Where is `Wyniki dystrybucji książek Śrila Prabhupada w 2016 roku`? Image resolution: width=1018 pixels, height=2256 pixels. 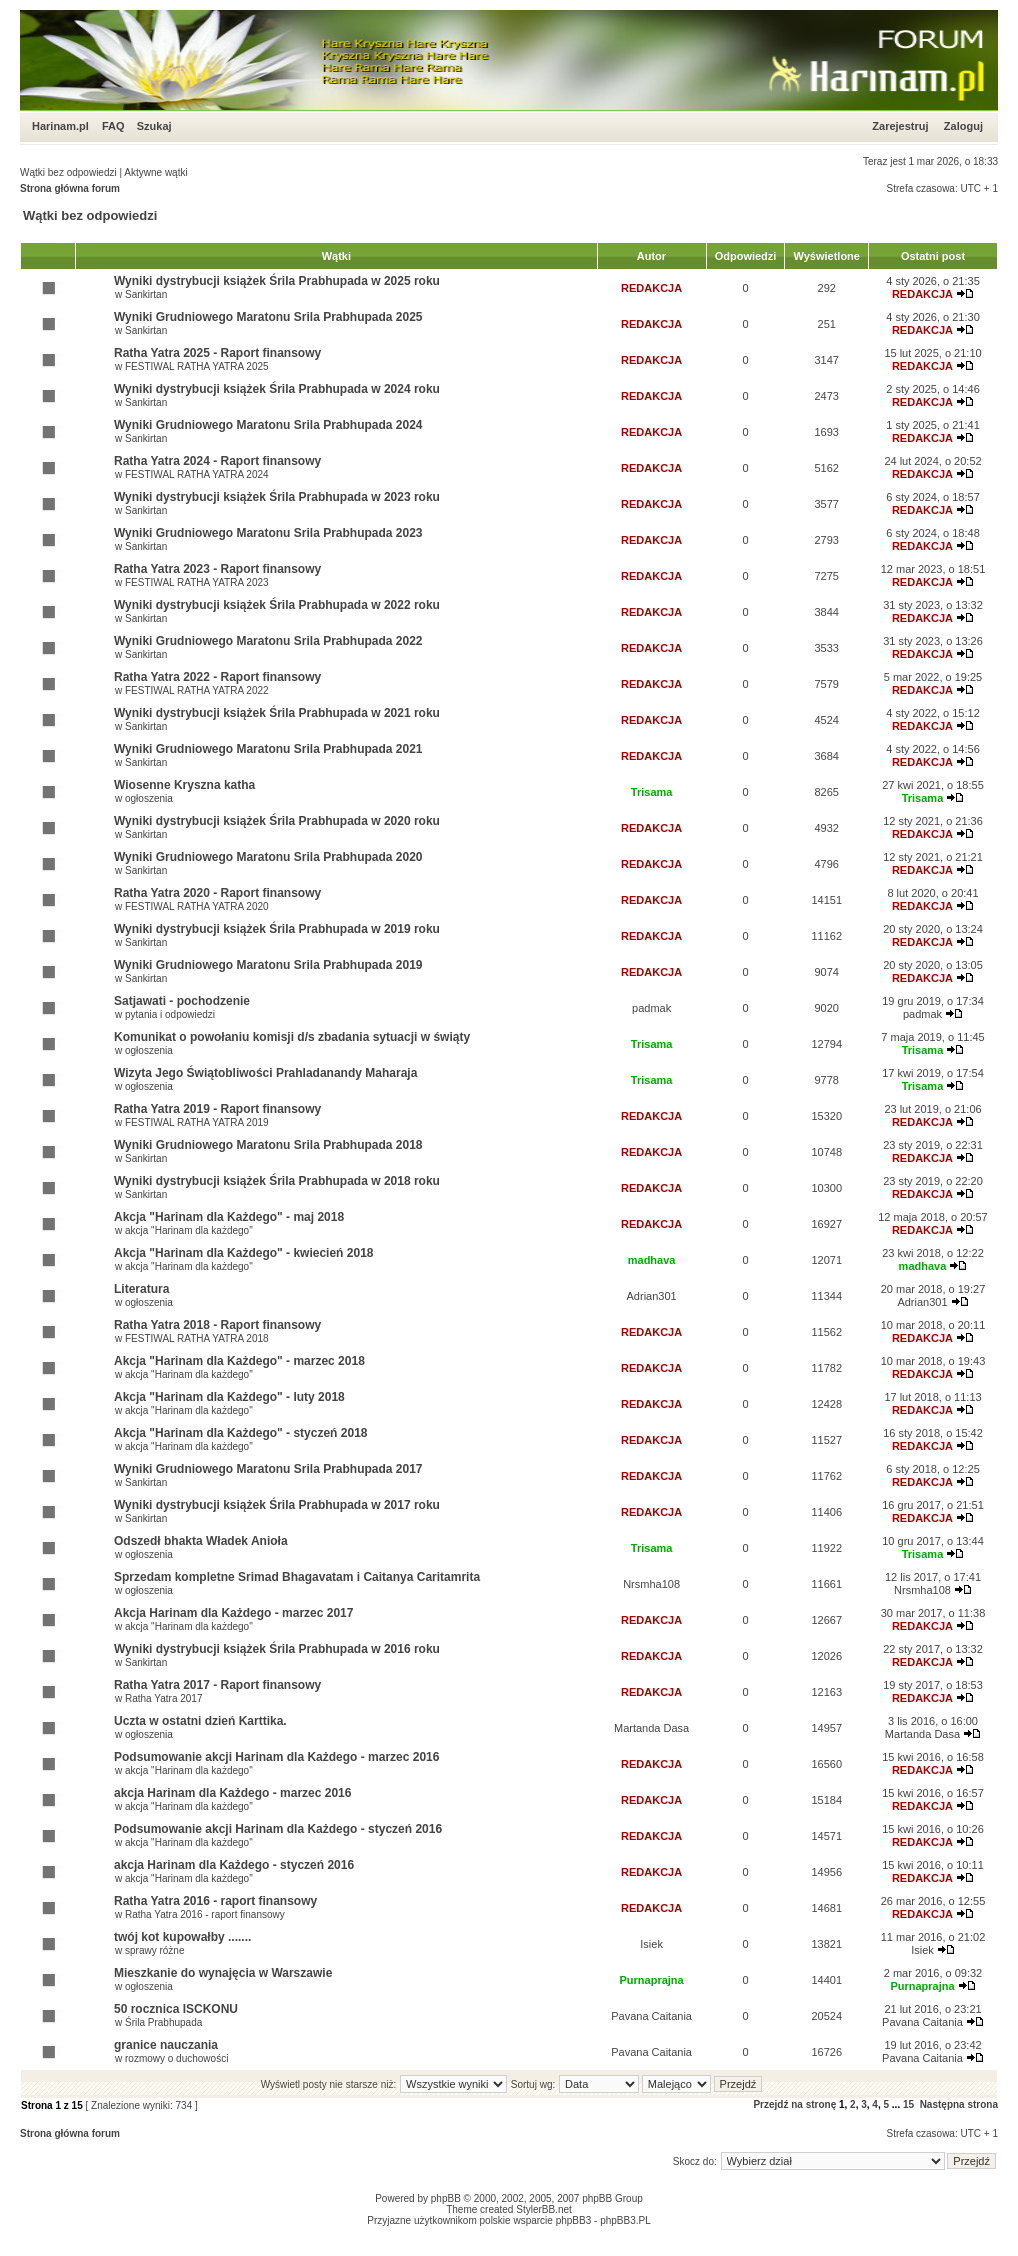 Wyniki dystrybucji książek Śrila Prabhupada w 2016 roku is located at coordinates (277, 1649).